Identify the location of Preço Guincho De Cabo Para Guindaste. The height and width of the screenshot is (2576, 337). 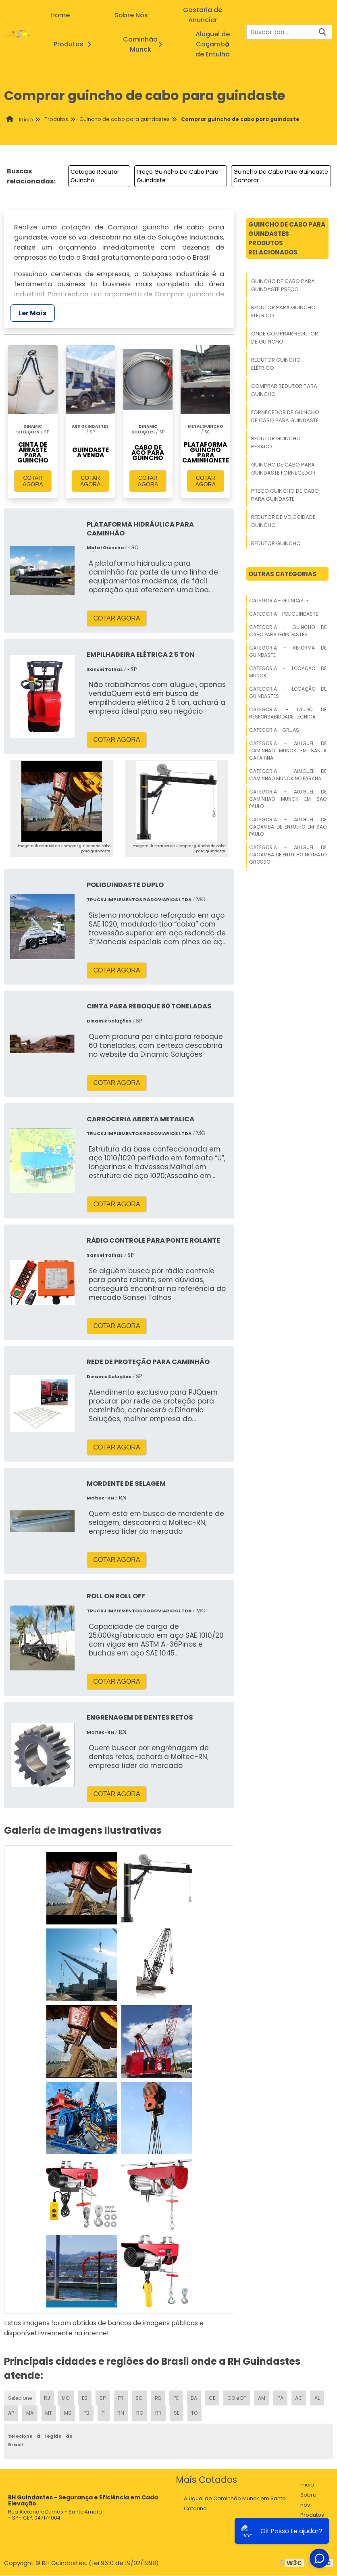
(177, 176).